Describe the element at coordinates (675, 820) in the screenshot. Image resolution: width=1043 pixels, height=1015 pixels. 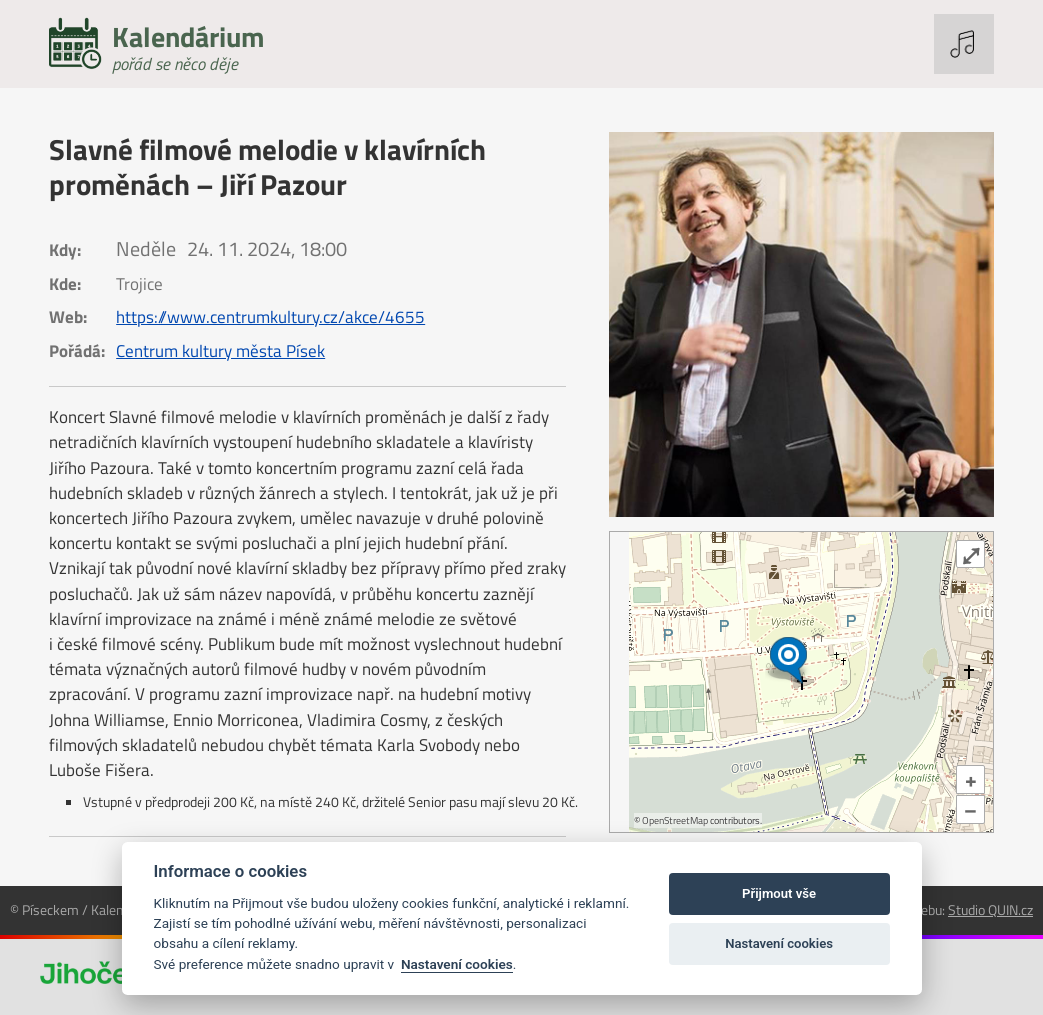
I see `OpenStreetMap` at that location.